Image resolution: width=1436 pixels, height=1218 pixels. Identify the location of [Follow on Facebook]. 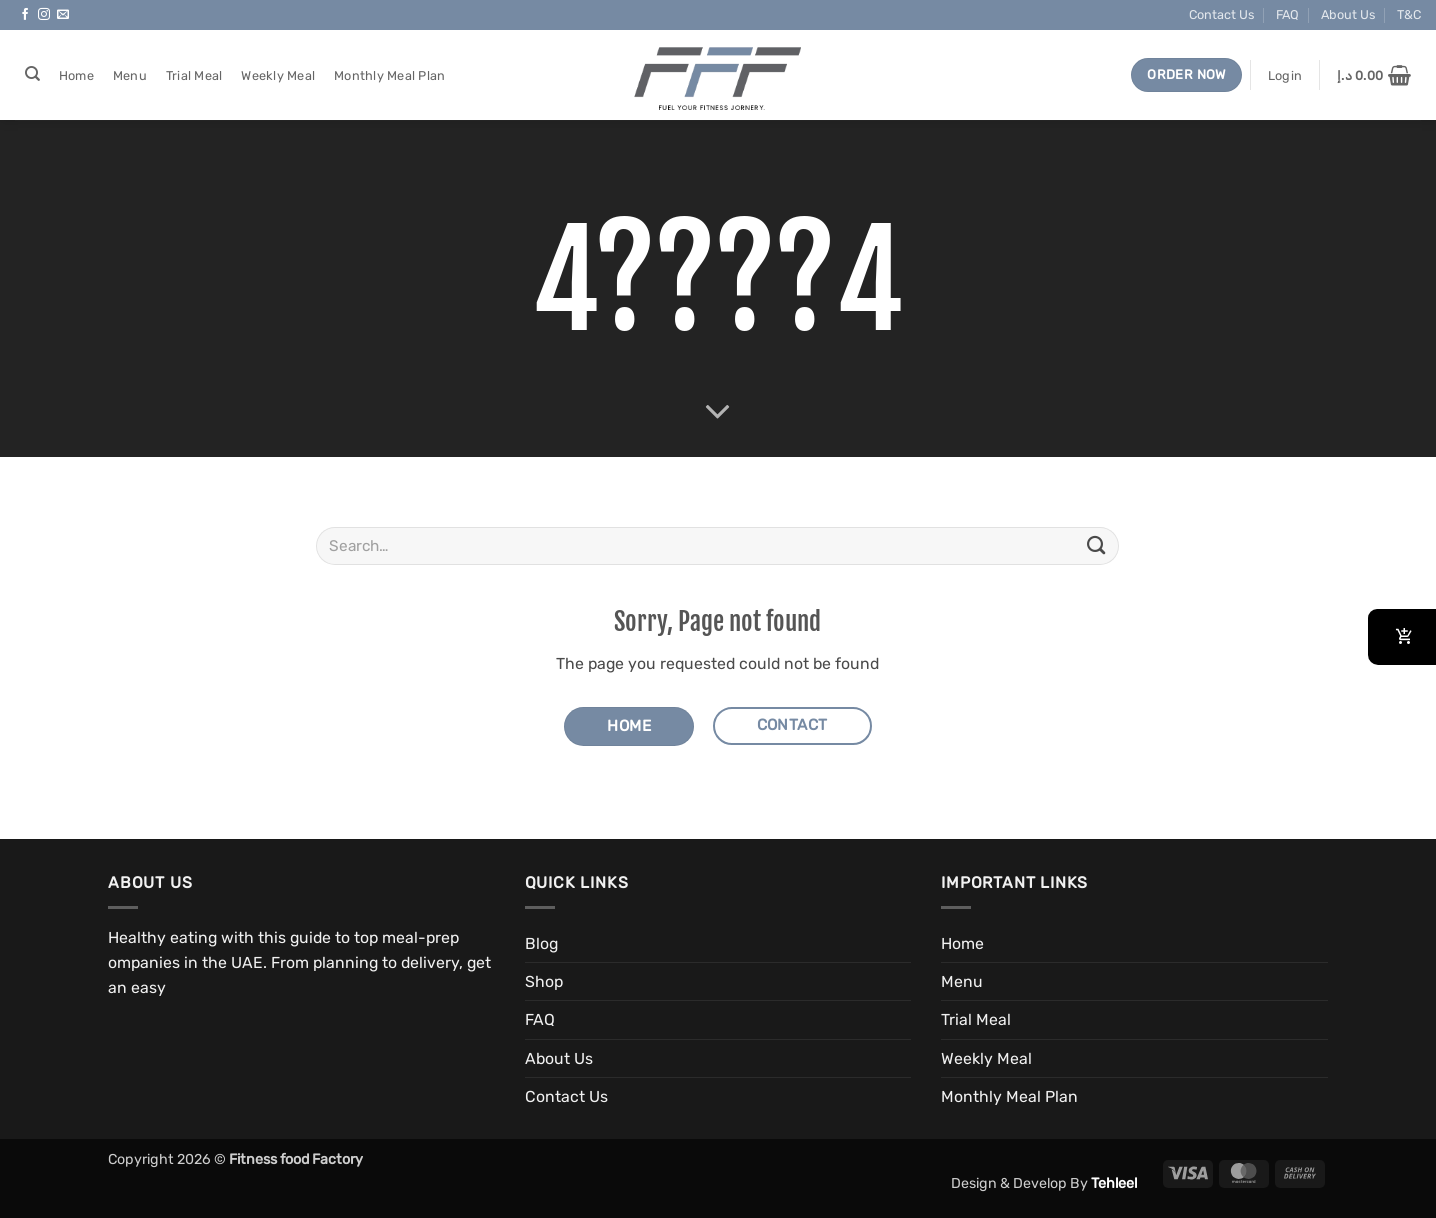
(25, 15).